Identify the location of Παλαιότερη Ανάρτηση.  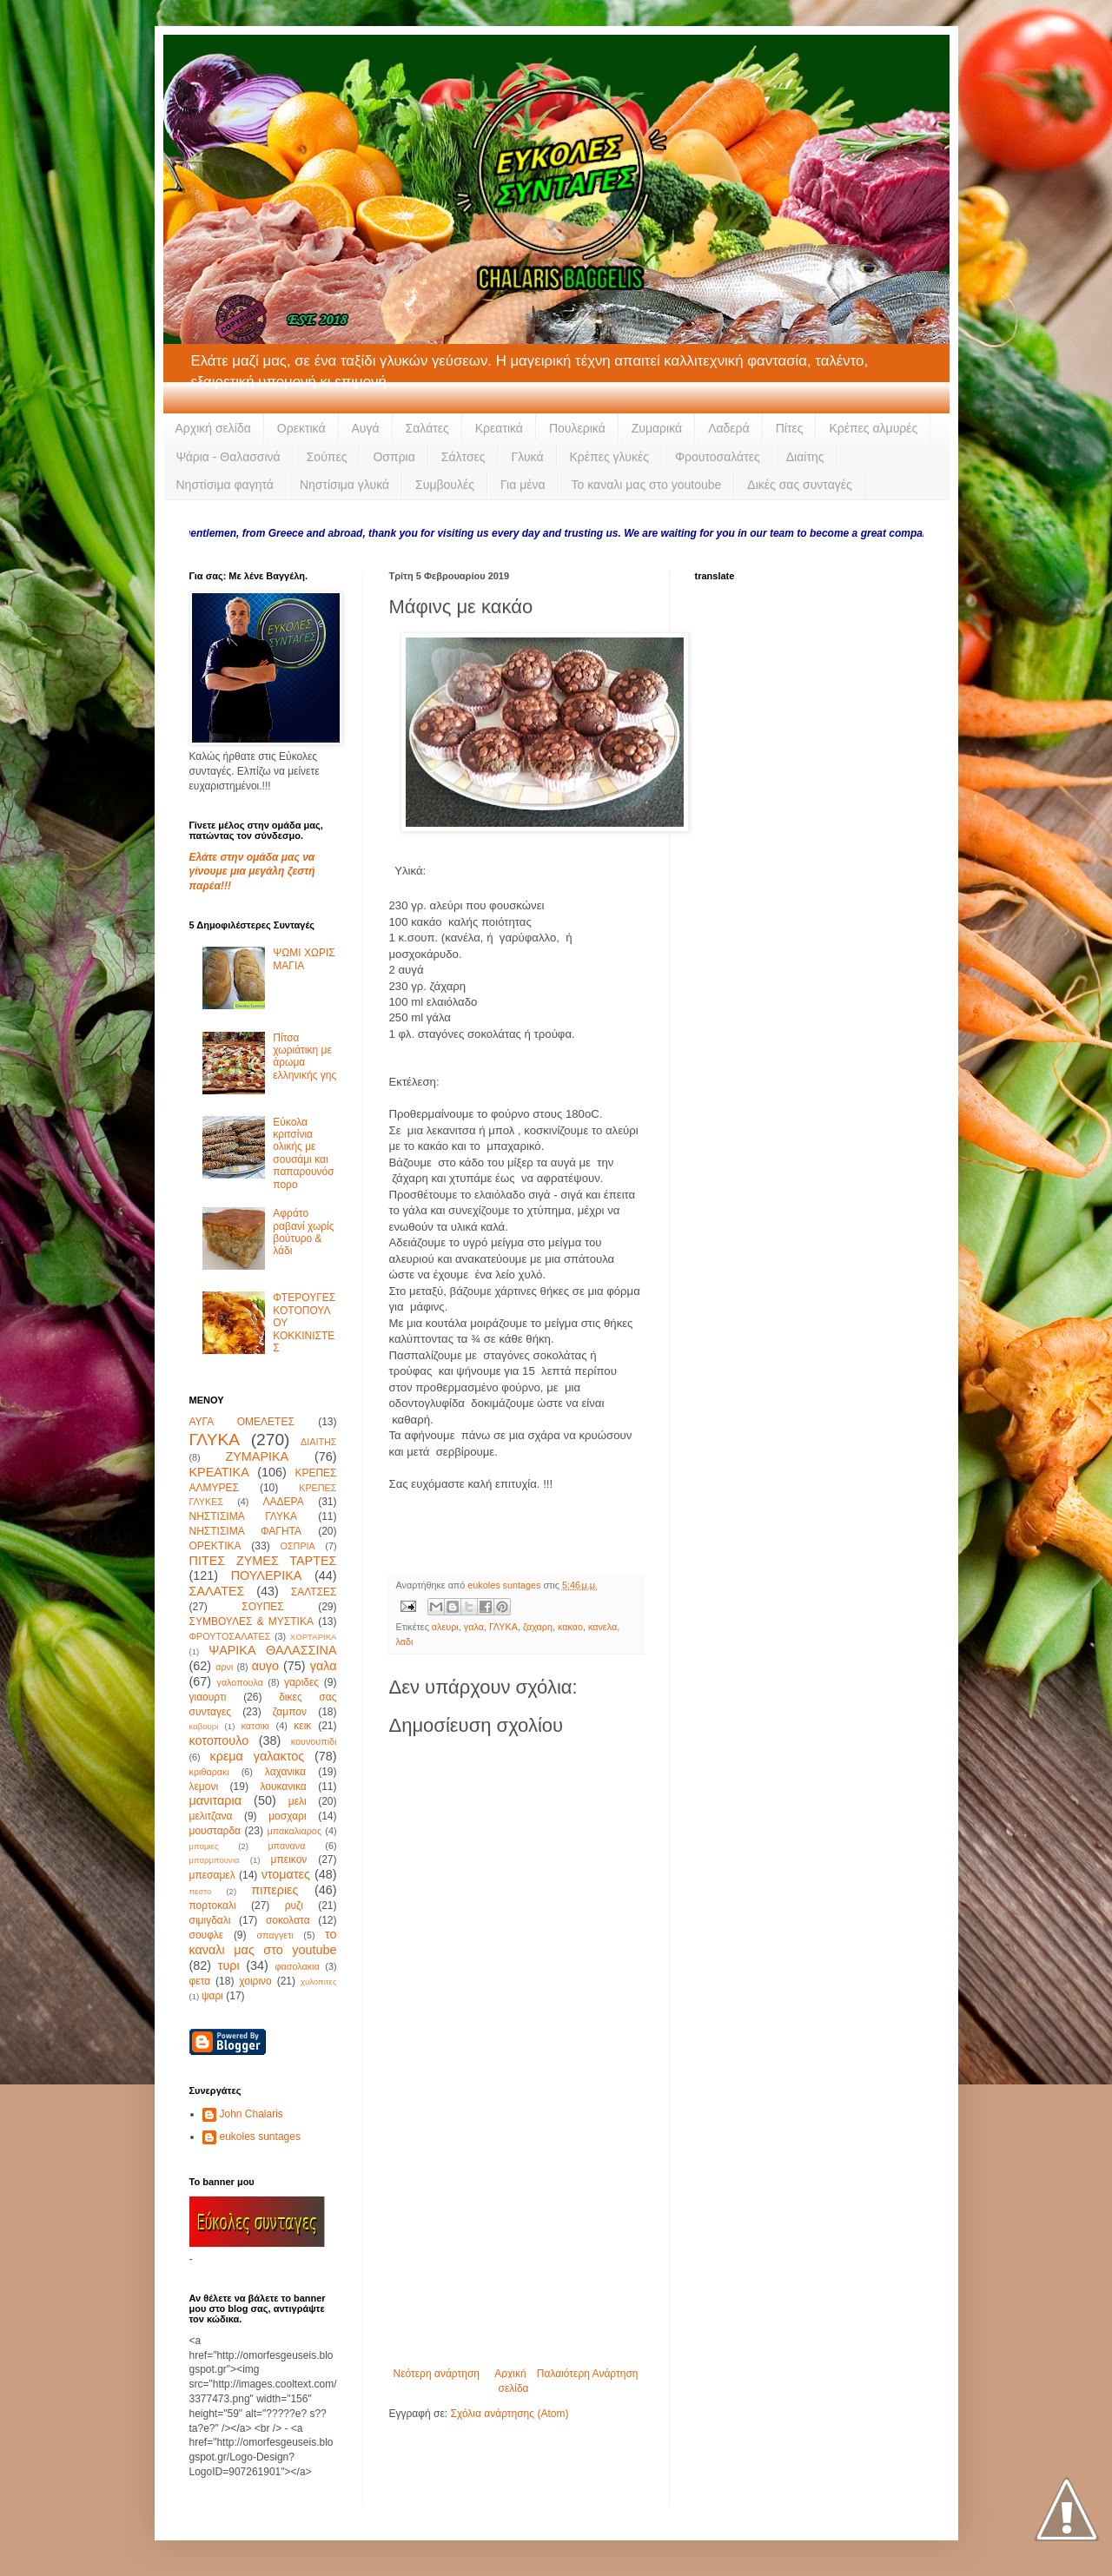
(588, 2374).